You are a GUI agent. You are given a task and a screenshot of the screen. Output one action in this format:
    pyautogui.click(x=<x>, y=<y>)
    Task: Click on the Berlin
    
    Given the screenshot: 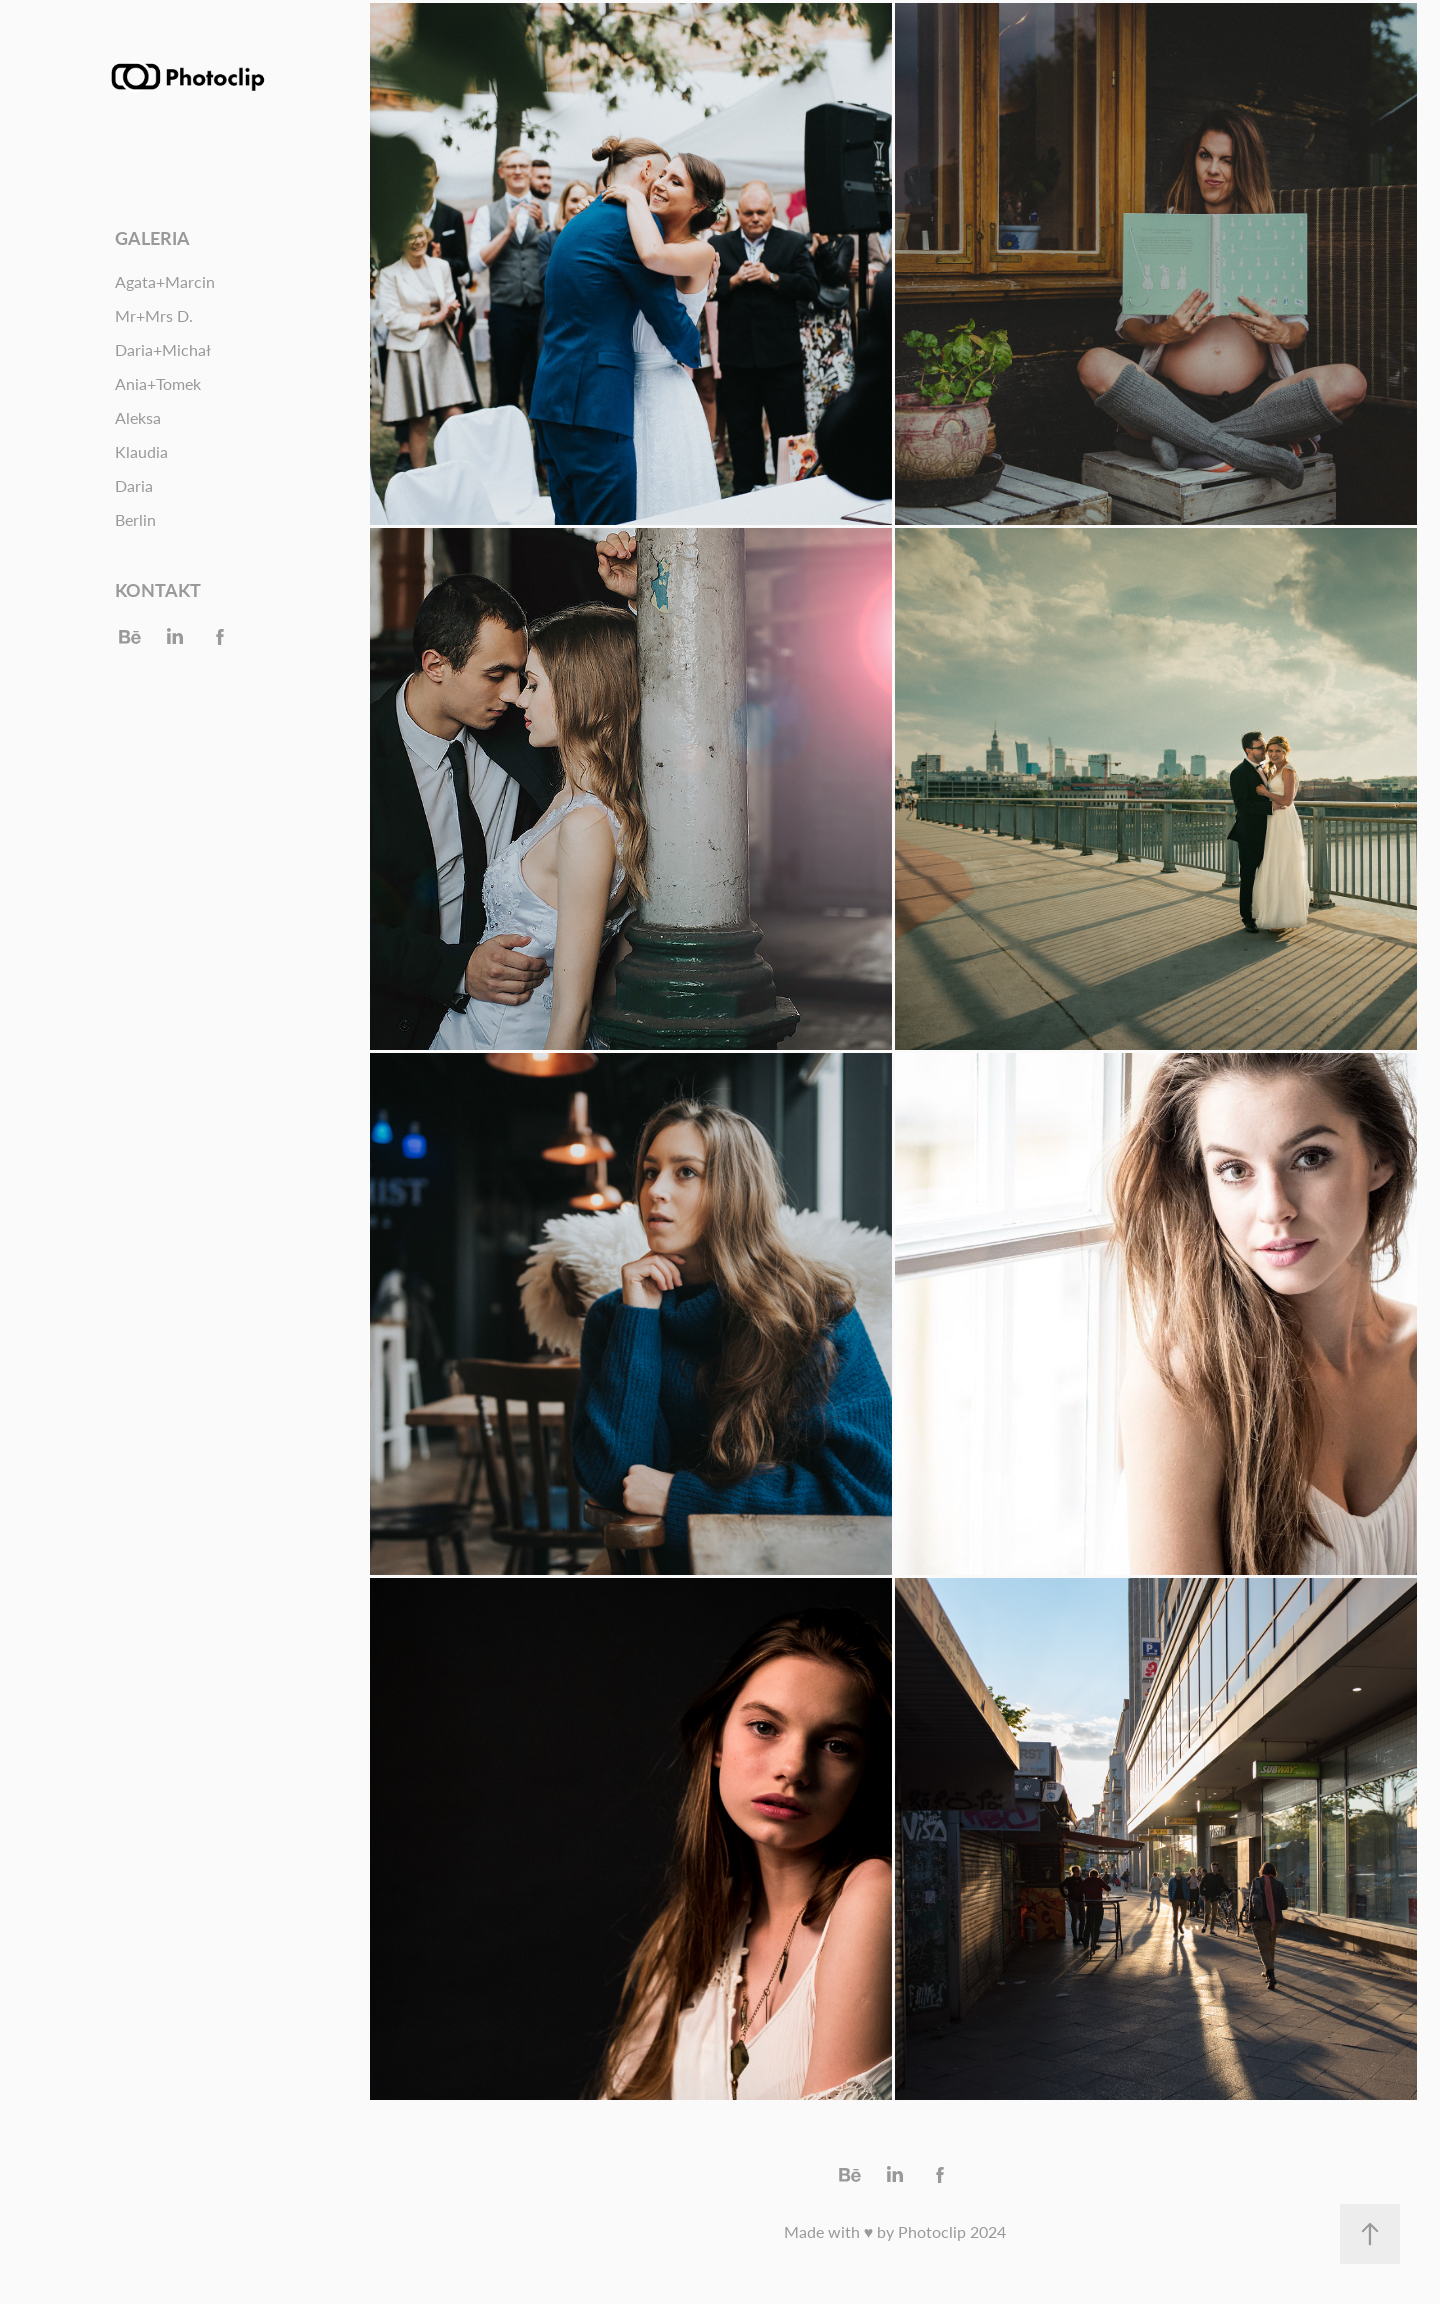 What is the action you would take?
    pyautogui.click(x=135, y=519)
    